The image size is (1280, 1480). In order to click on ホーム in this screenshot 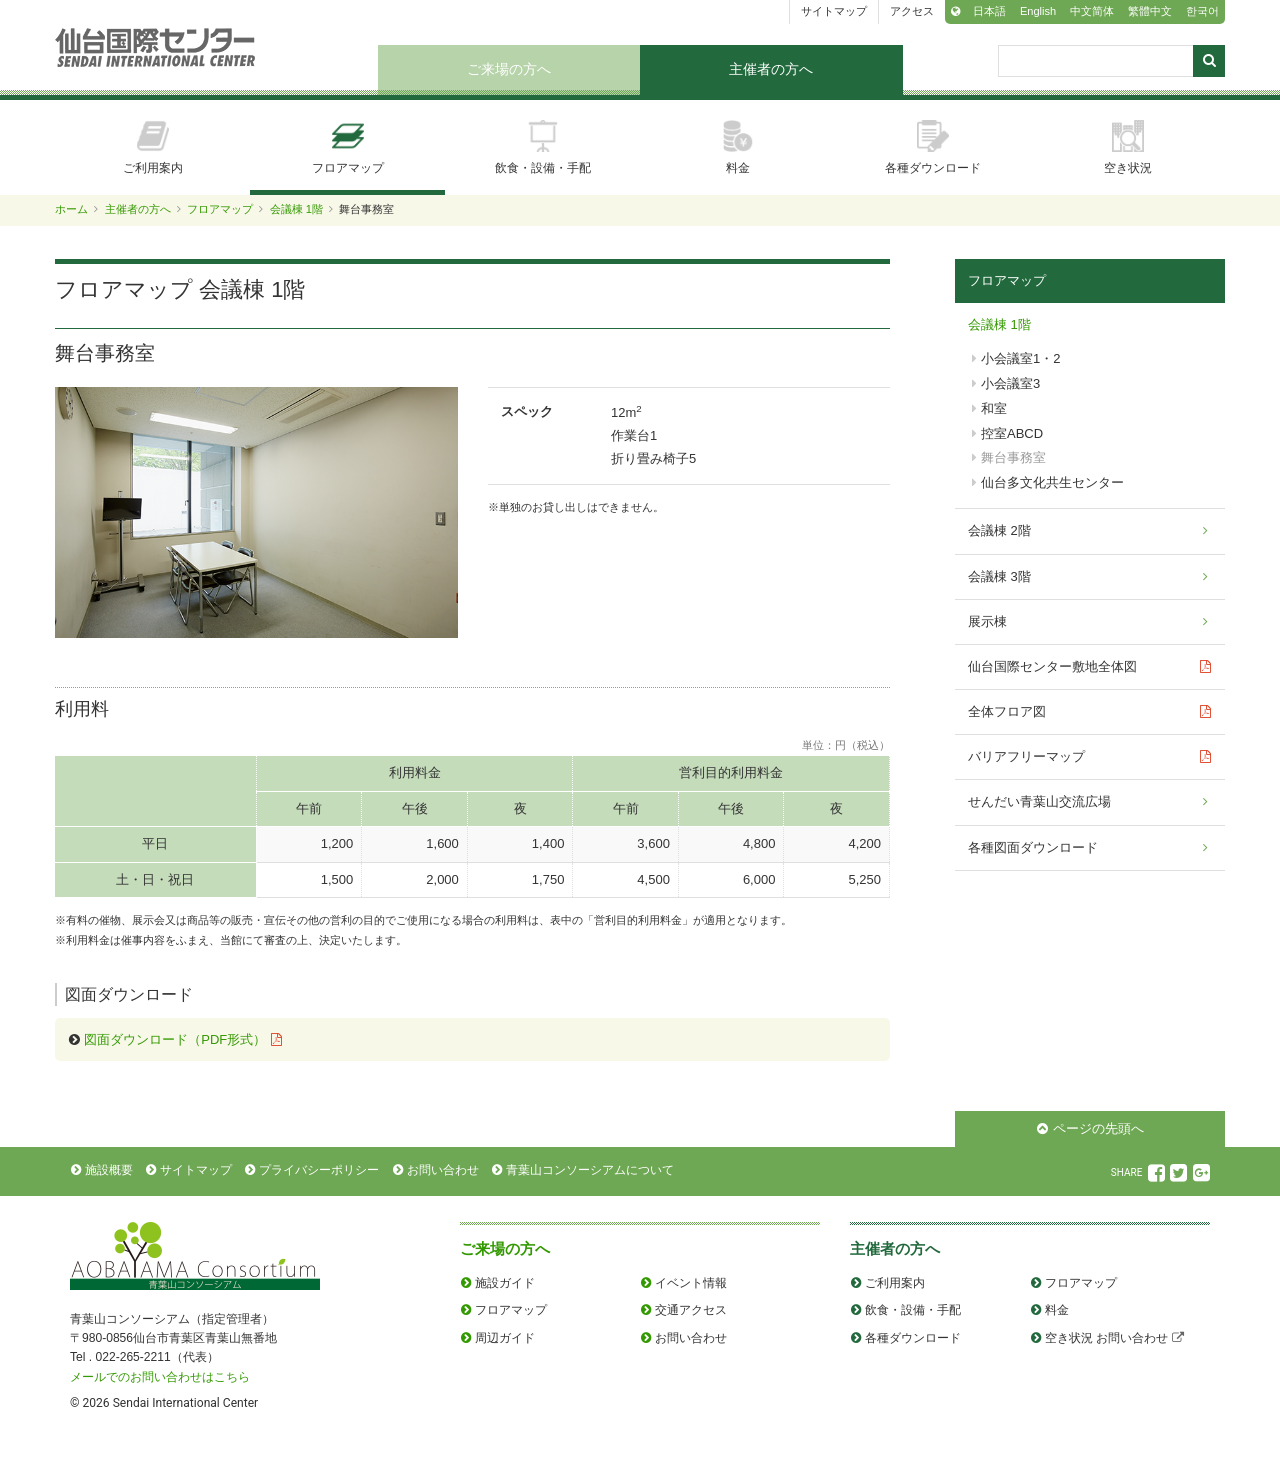, I will do `click(71, 209)`.